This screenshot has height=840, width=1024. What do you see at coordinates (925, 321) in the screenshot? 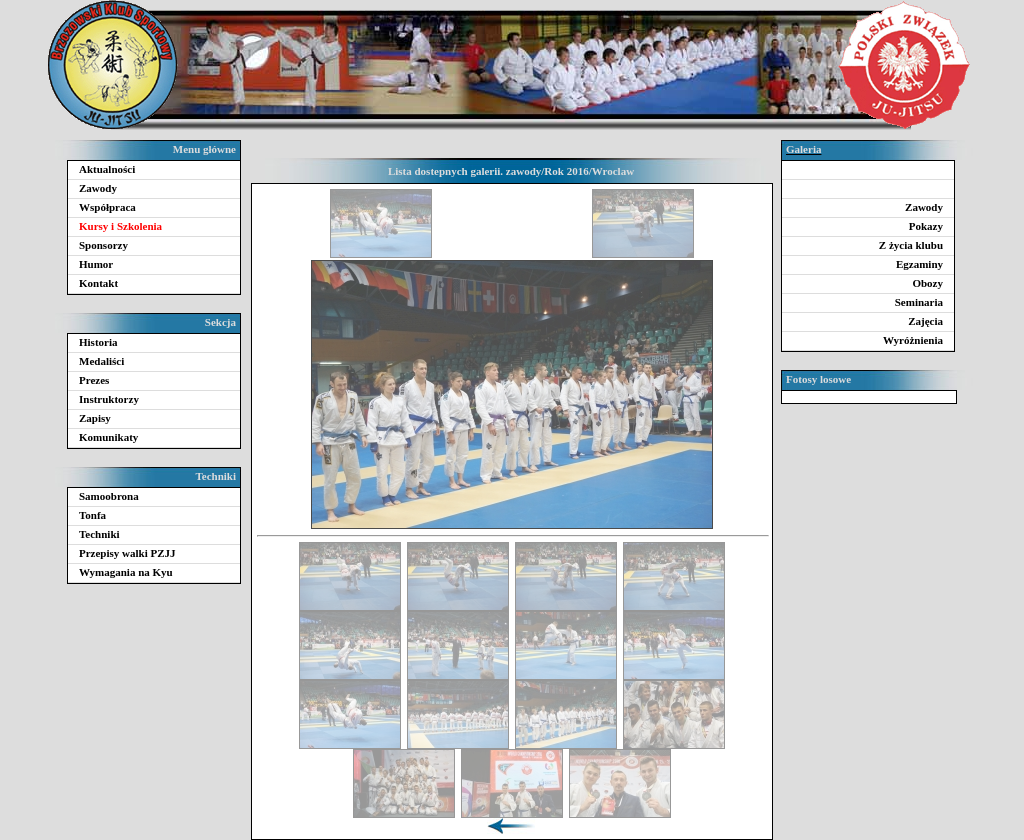
I see `Zajęcia` at bounding box center [925, 321].